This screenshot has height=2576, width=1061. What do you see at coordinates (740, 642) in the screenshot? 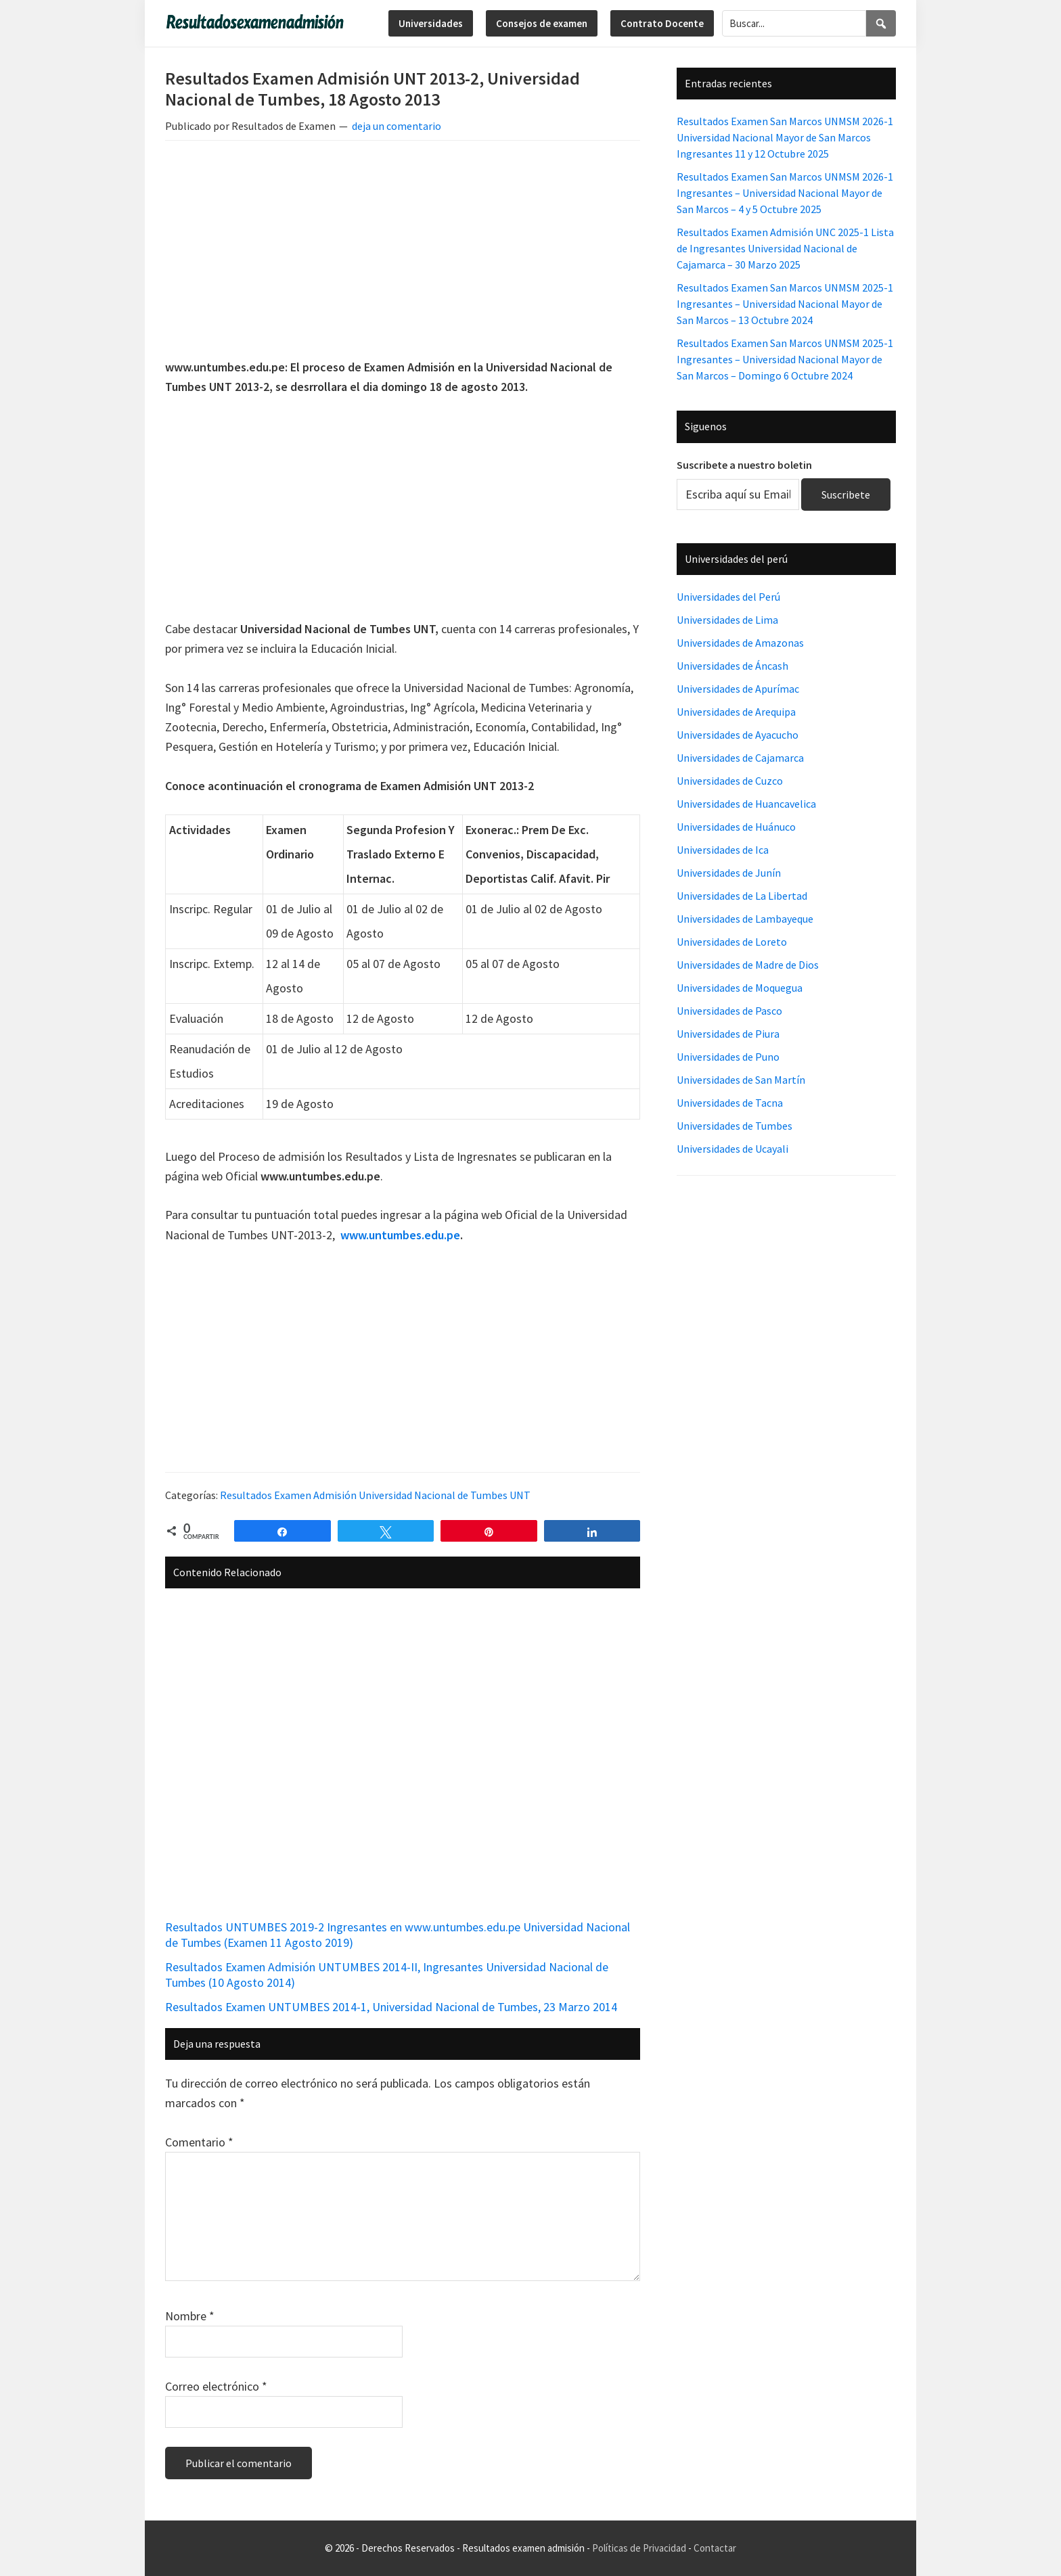
I see `Universidades de Amazonas` at bounding box center [740, 642].